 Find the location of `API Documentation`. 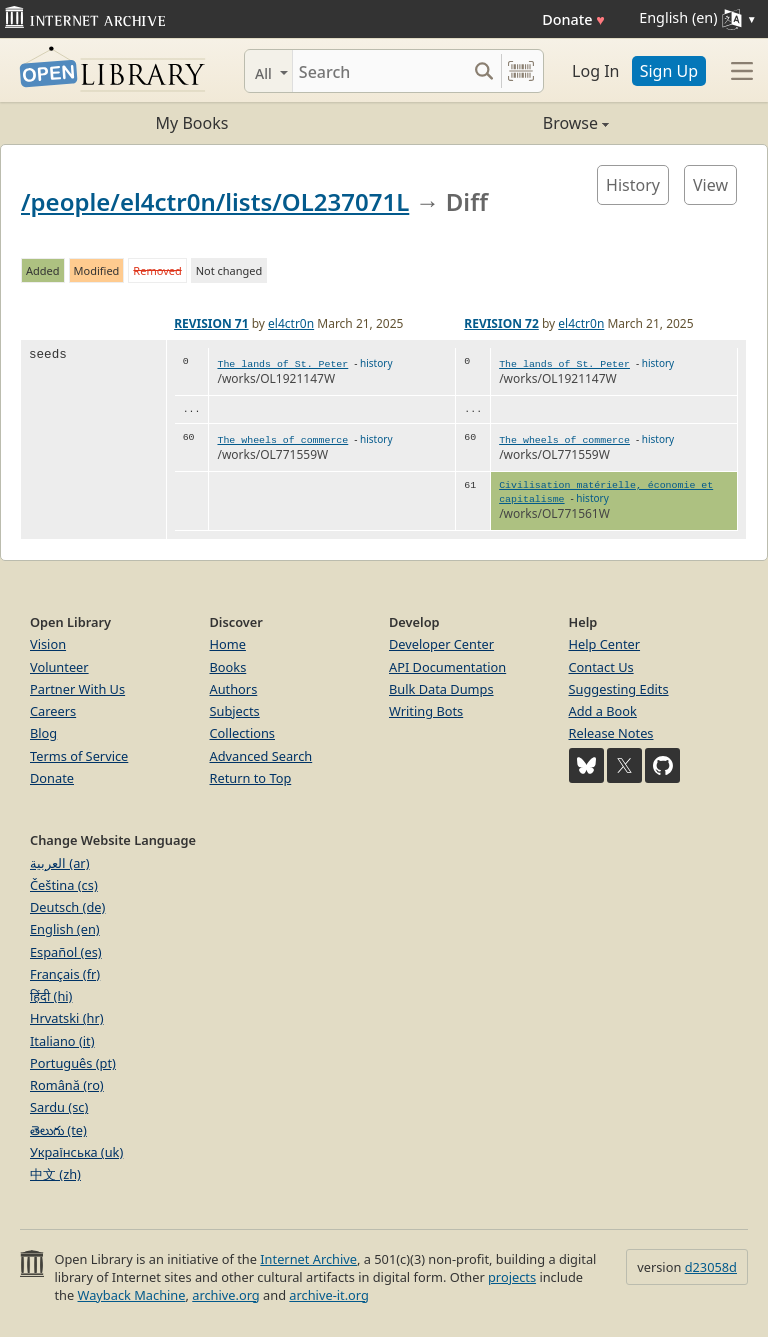

API Documentation is located at coordinates (447, 667).